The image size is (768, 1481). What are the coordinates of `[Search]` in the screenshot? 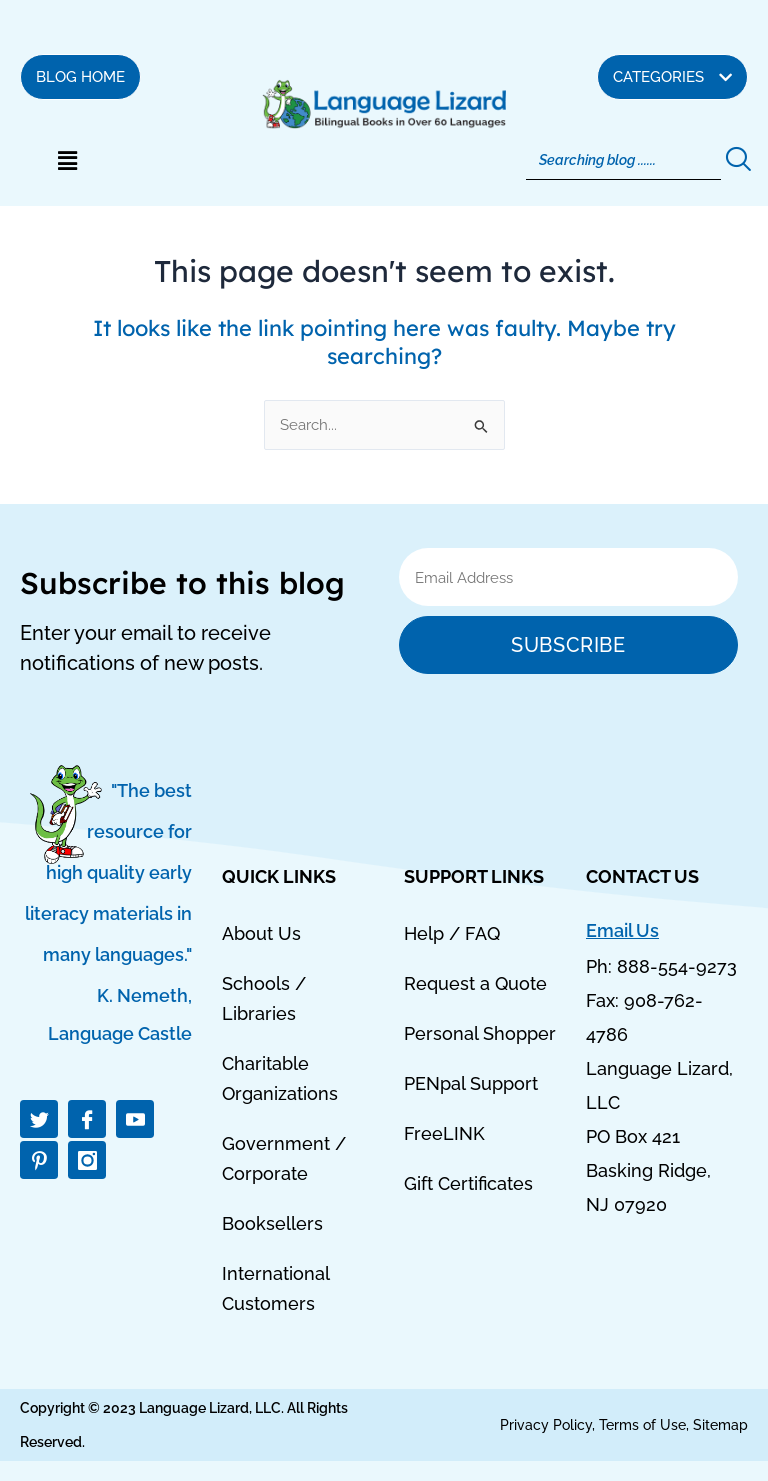 It's located at (623, 160).